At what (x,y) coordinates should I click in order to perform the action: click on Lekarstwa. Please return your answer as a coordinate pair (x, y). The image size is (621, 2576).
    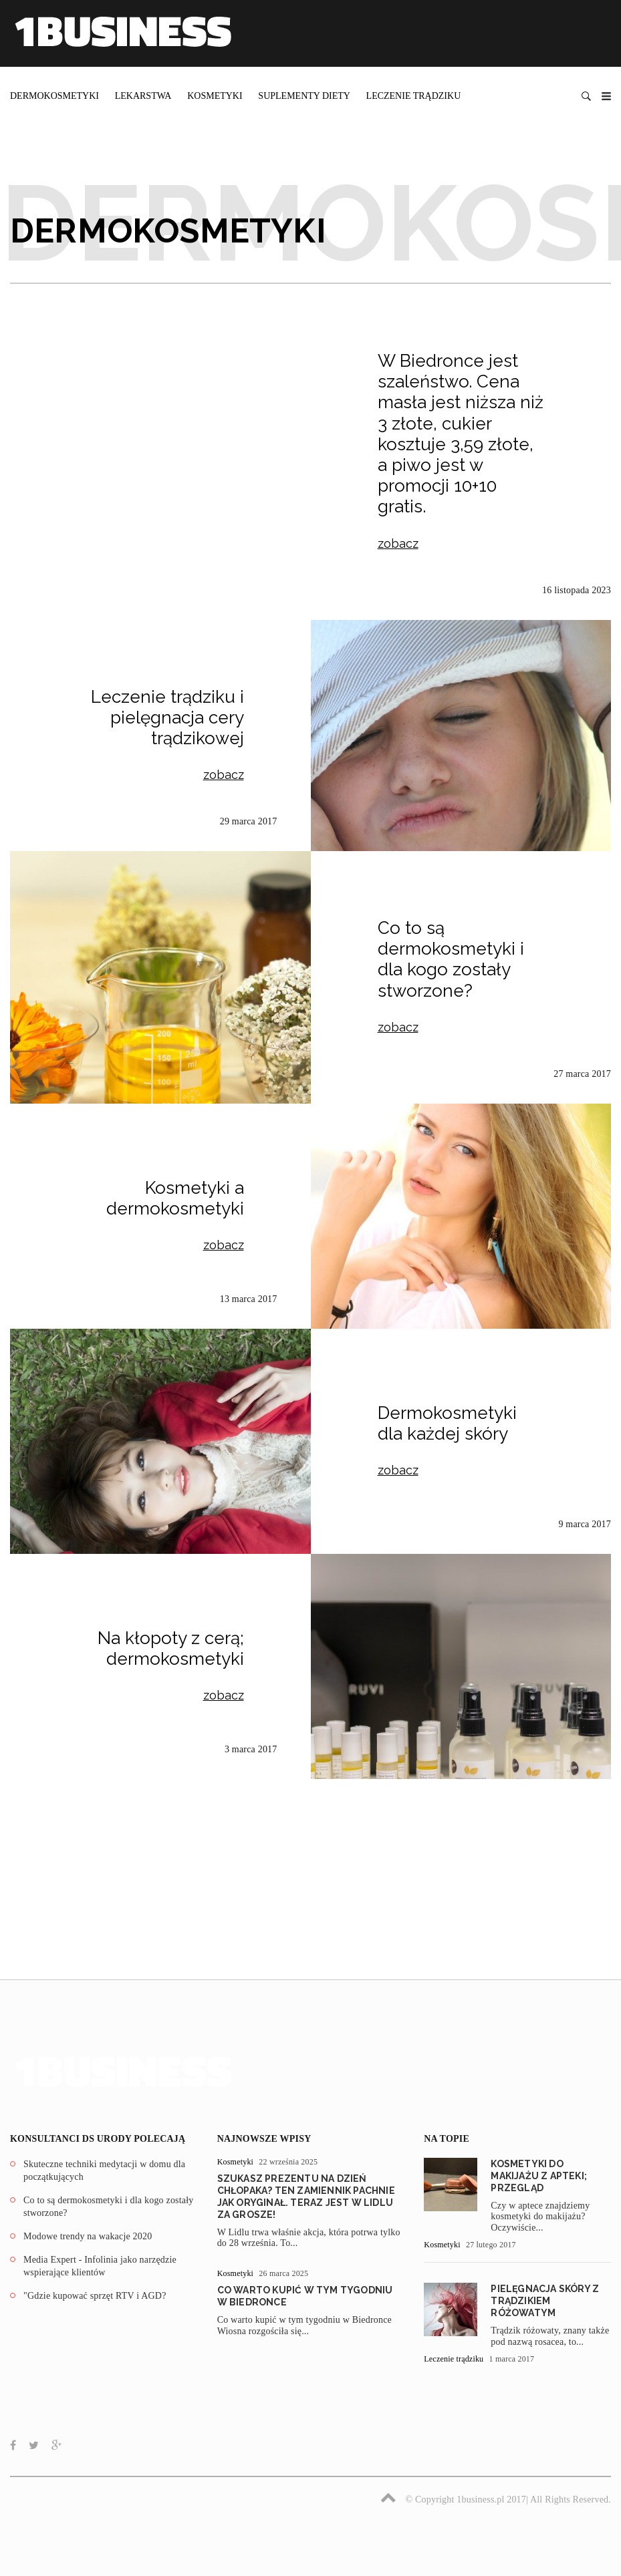
    Looking at the image, I should click on (143, 96).